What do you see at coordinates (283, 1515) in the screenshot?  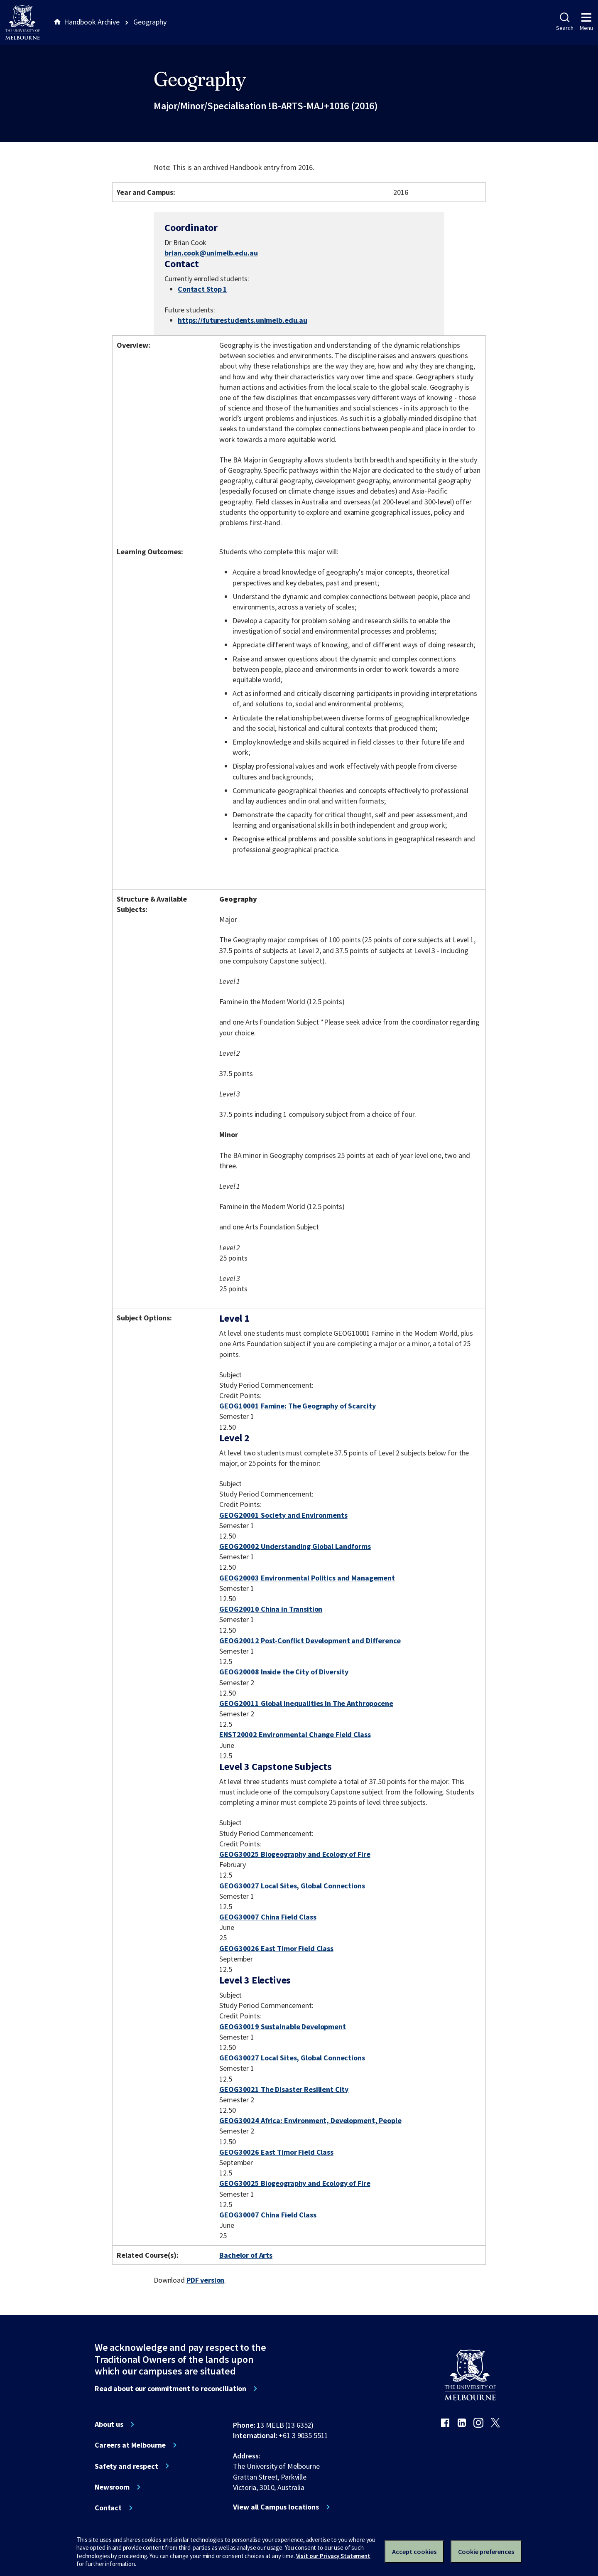 I see `GEOG20001 Society and Environments` at bounding box center [283, 1515].